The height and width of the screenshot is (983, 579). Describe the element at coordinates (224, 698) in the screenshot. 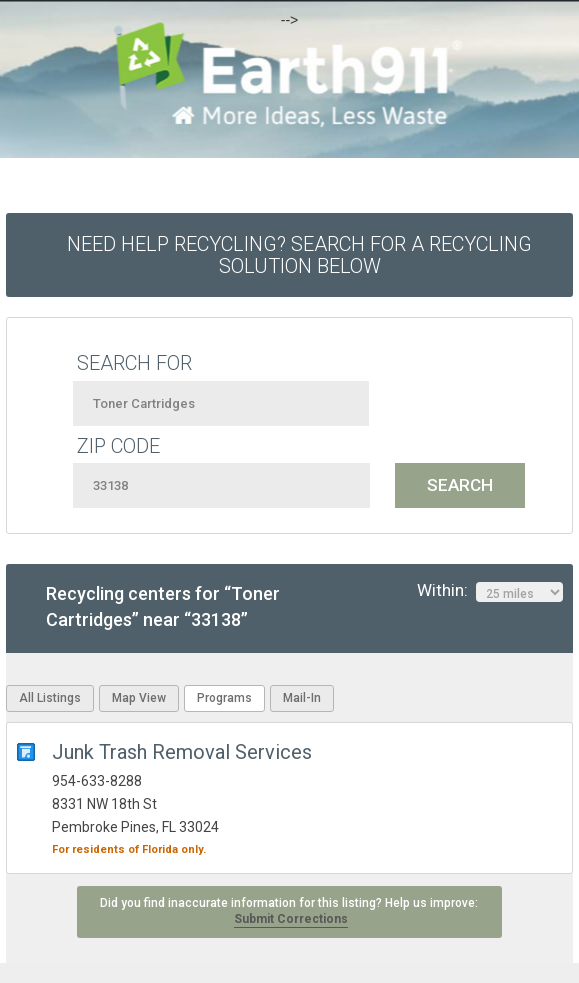

I see `Programs` at that location.